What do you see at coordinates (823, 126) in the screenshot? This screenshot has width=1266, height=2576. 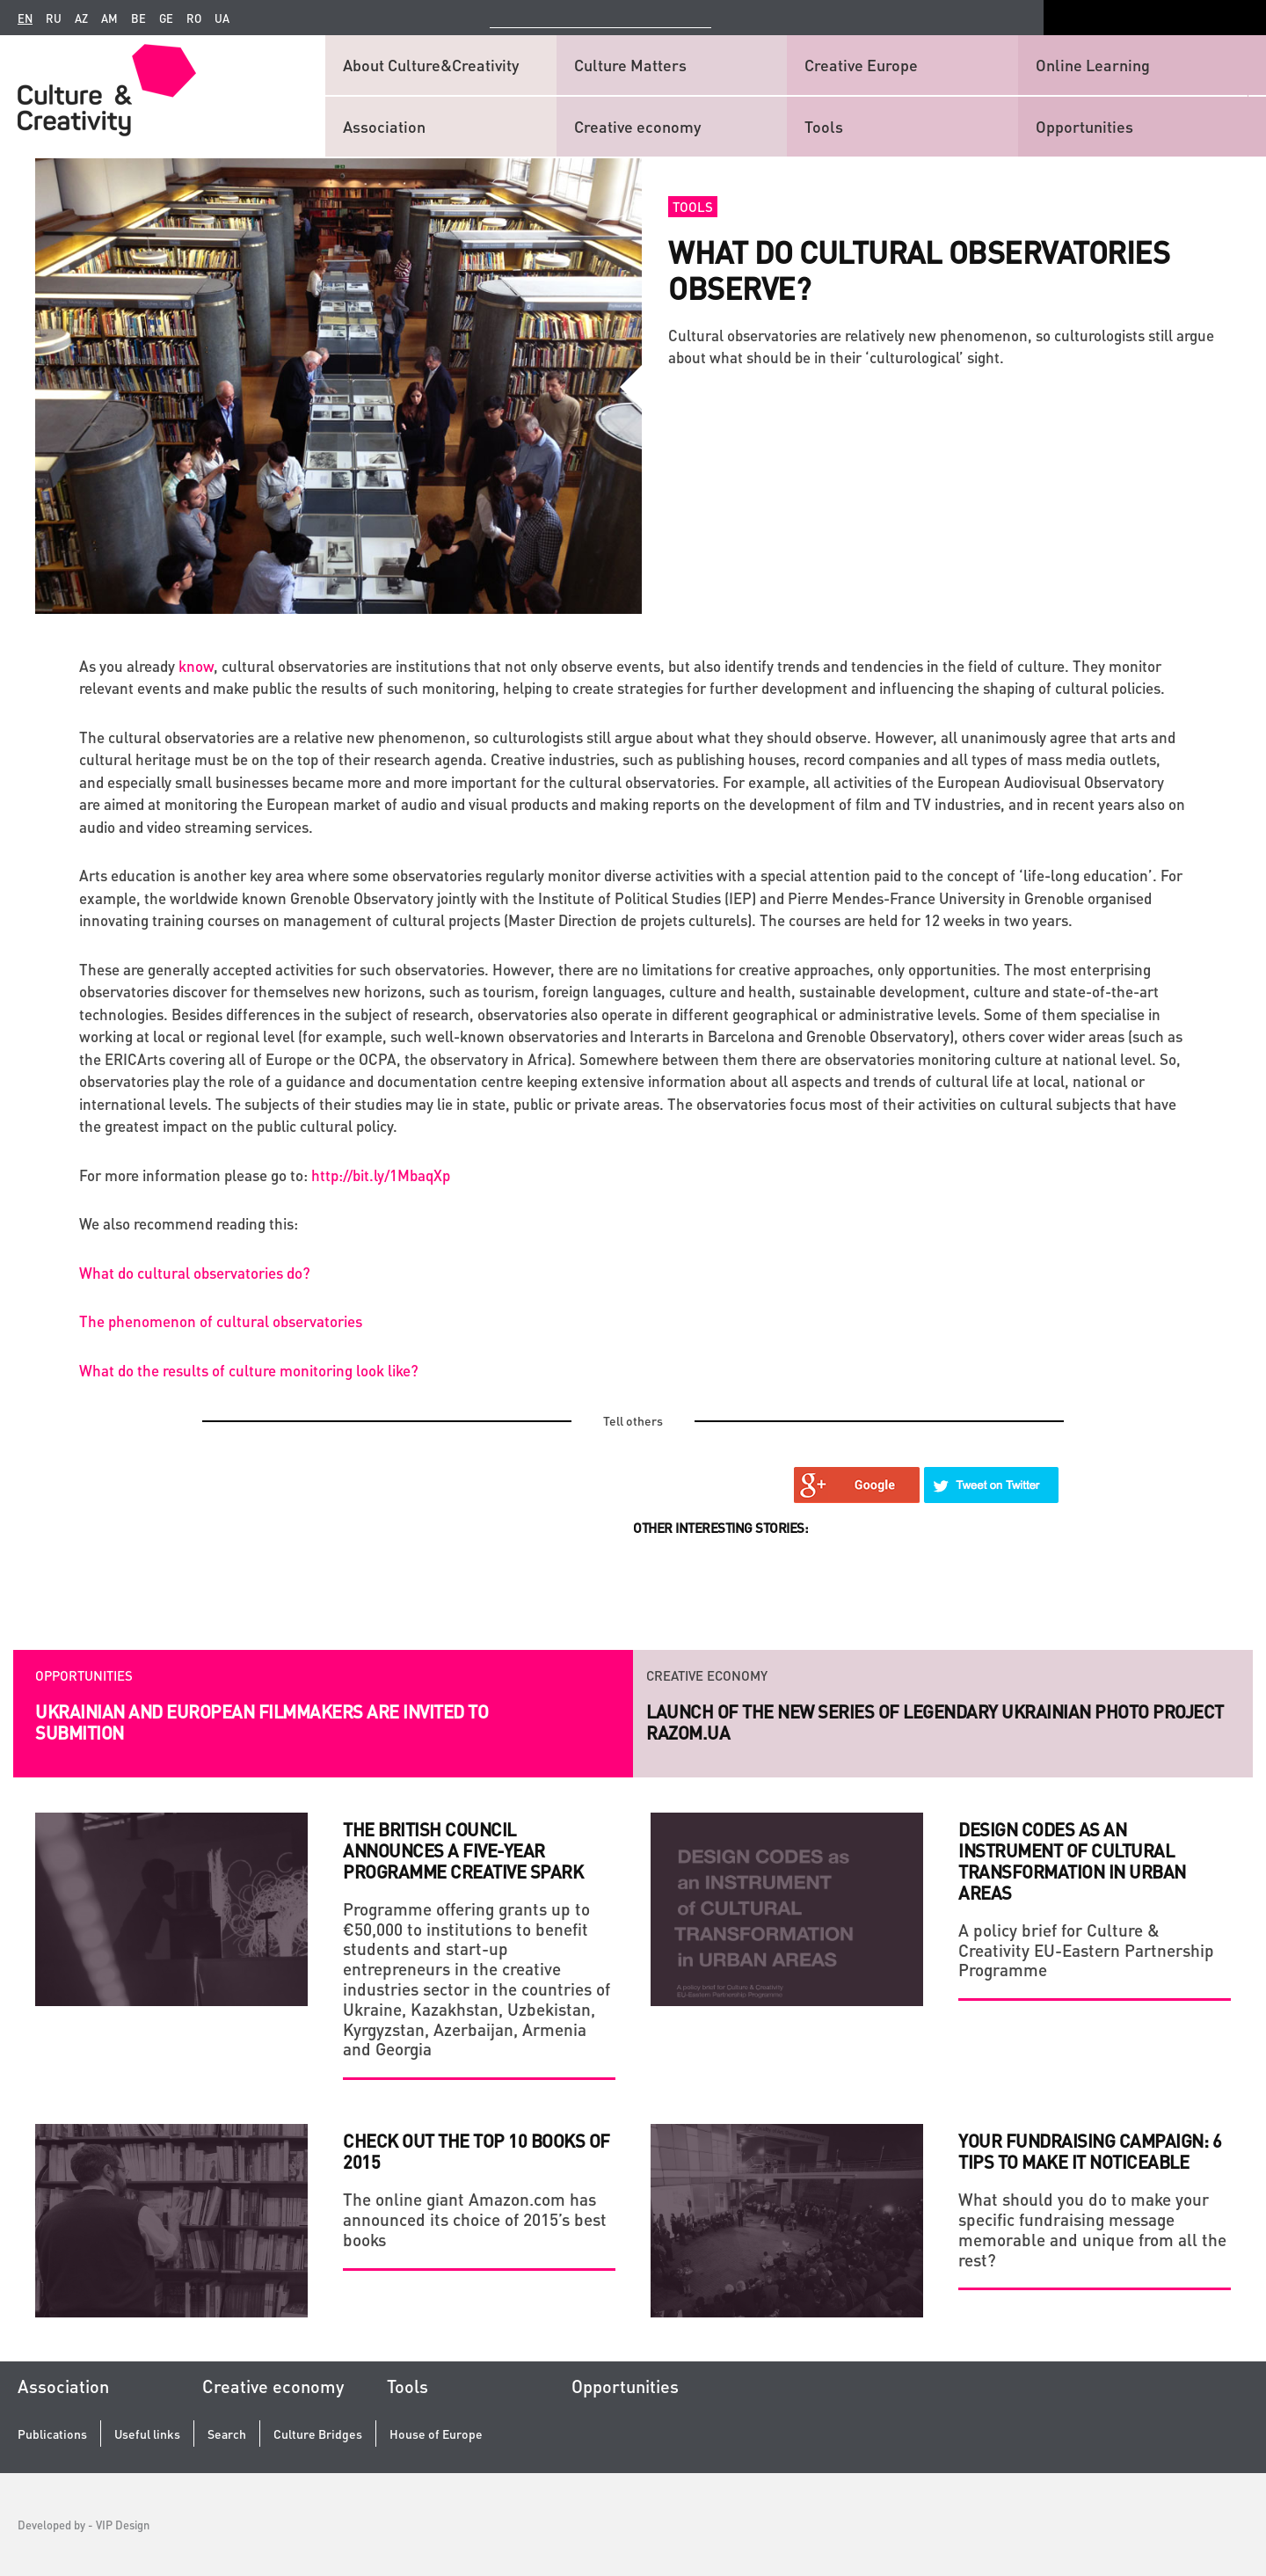 I see `Tools` at bounding box center [823, 126].